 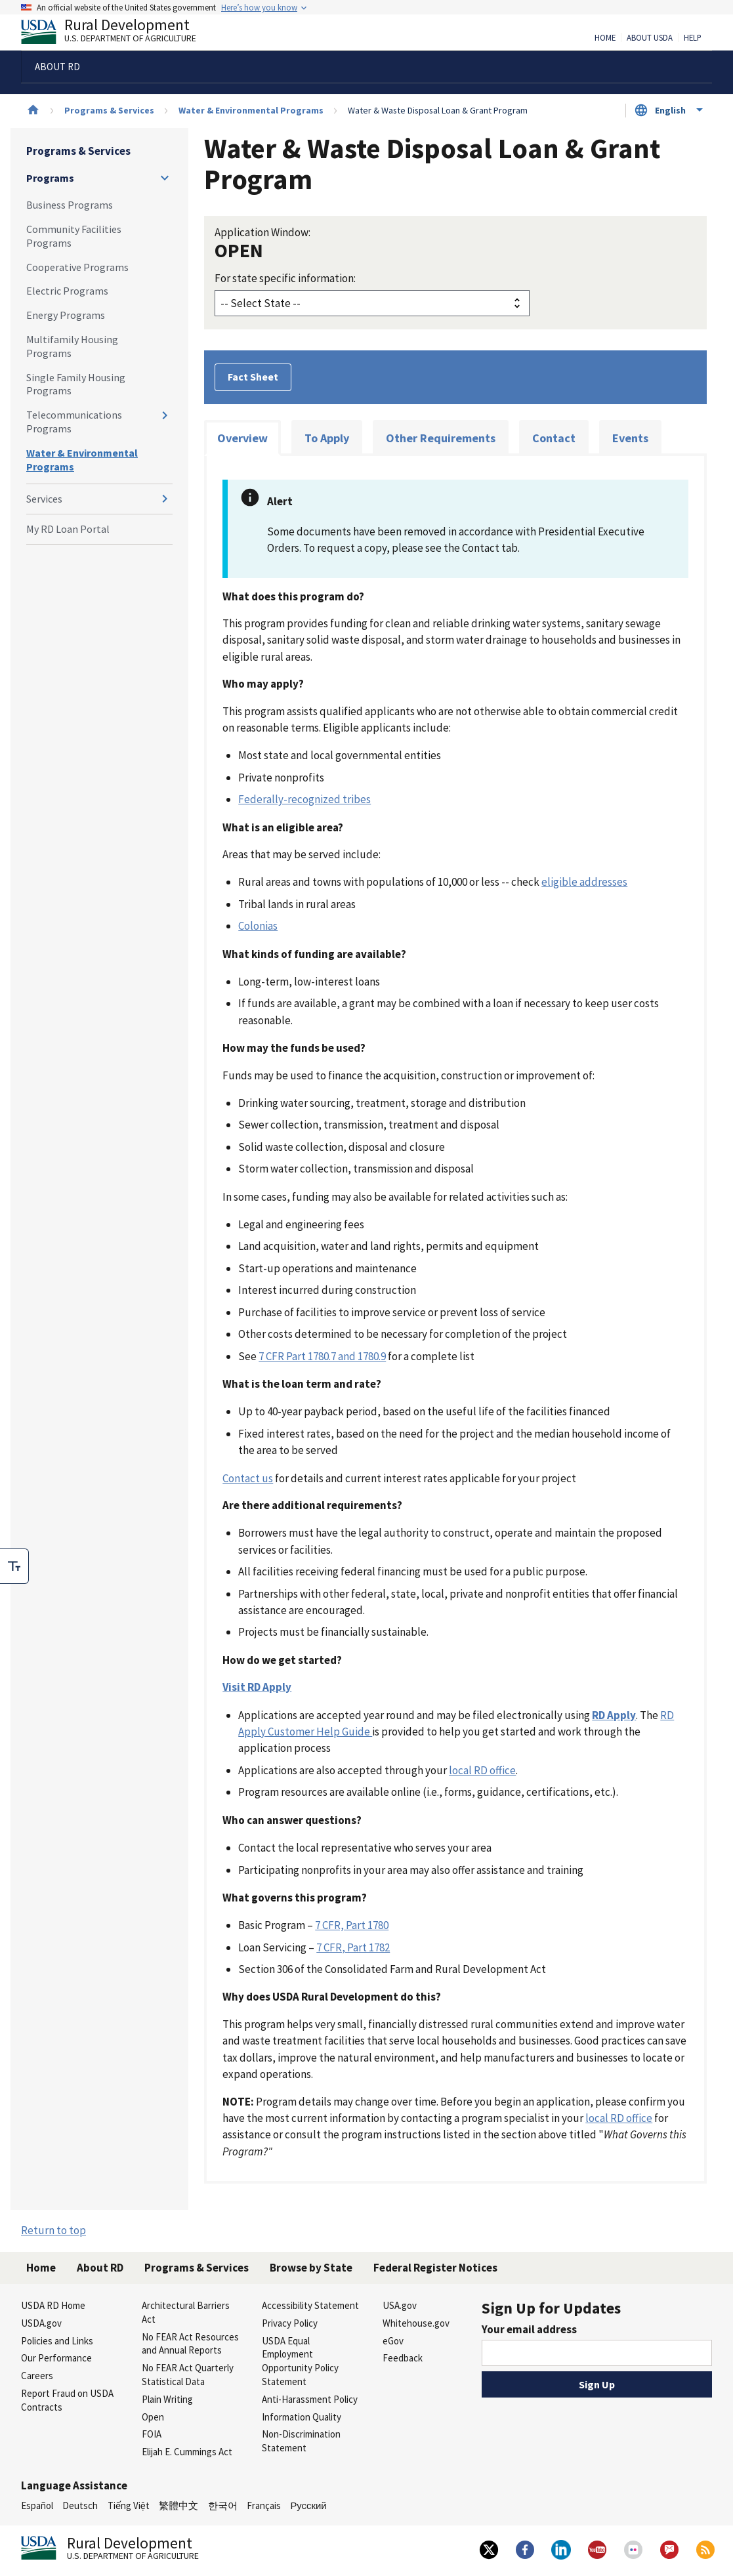 What do you see at coordinates (251, 110) in the screenshot?
I see `Water & Environmental Programs` at bounding box center [251, 110].